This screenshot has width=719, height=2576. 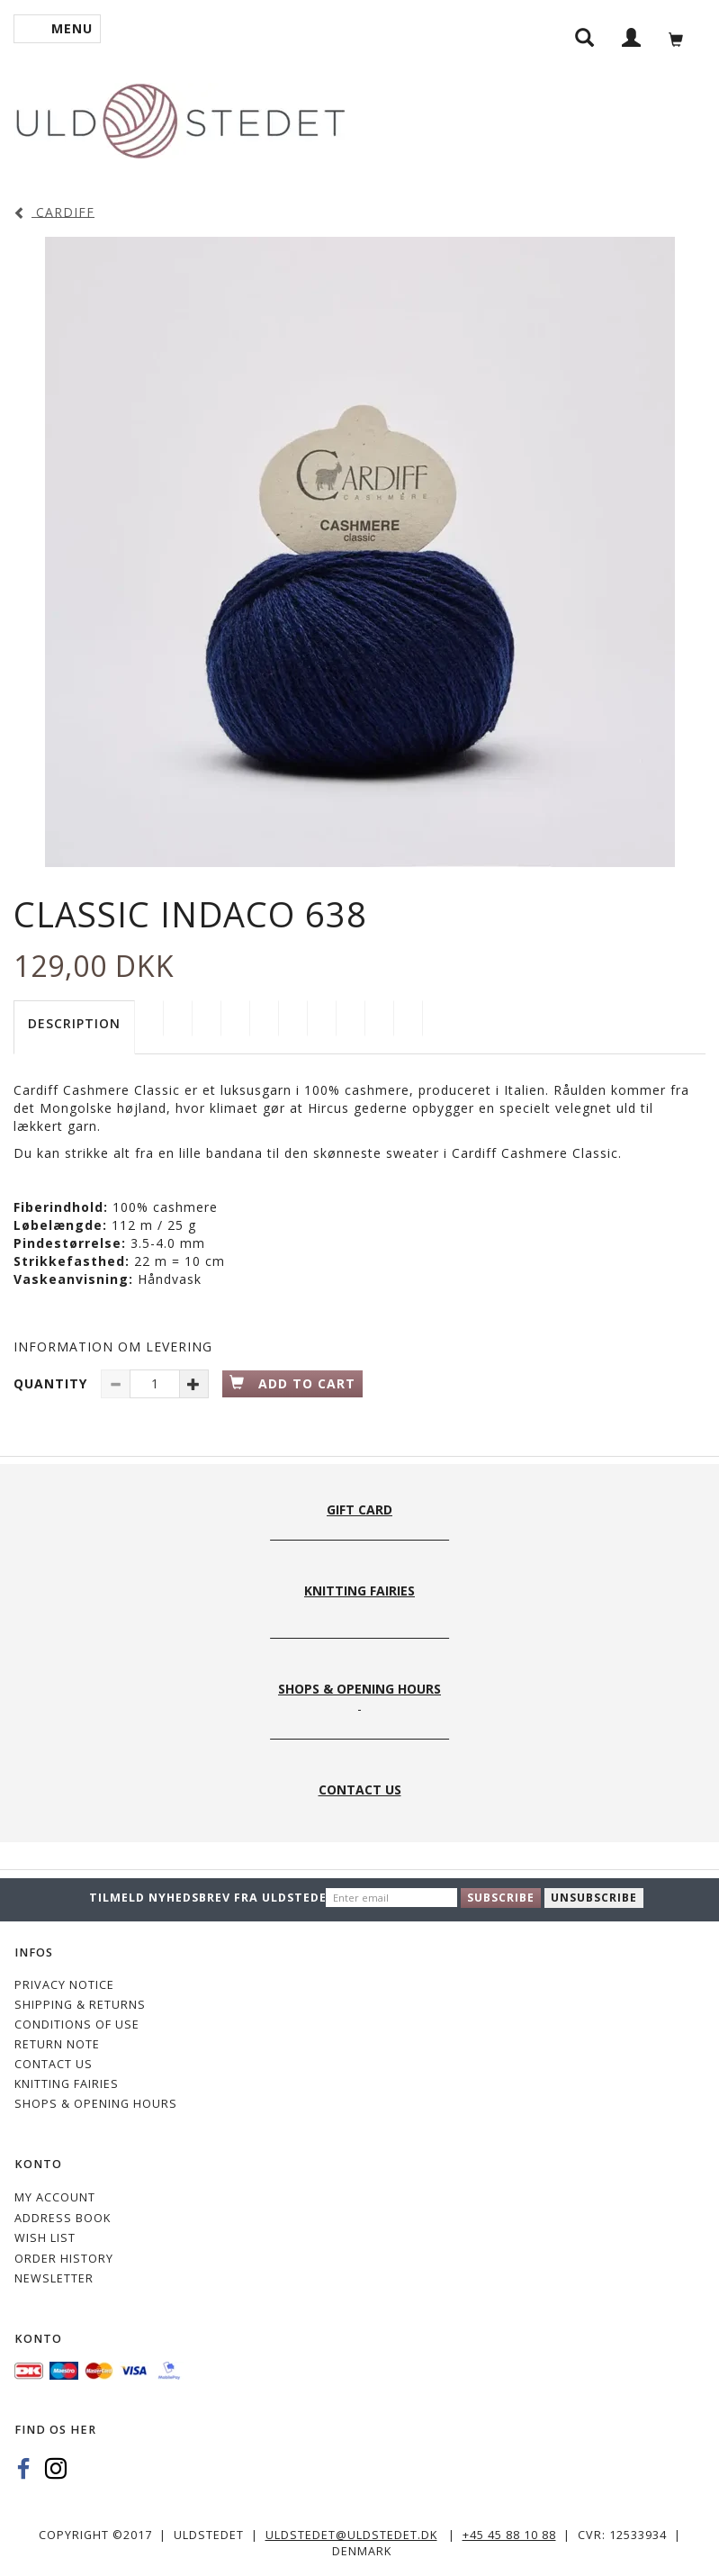 I want to click on uldstedet@uldstedet.dk, so click(x=351, y=2535).